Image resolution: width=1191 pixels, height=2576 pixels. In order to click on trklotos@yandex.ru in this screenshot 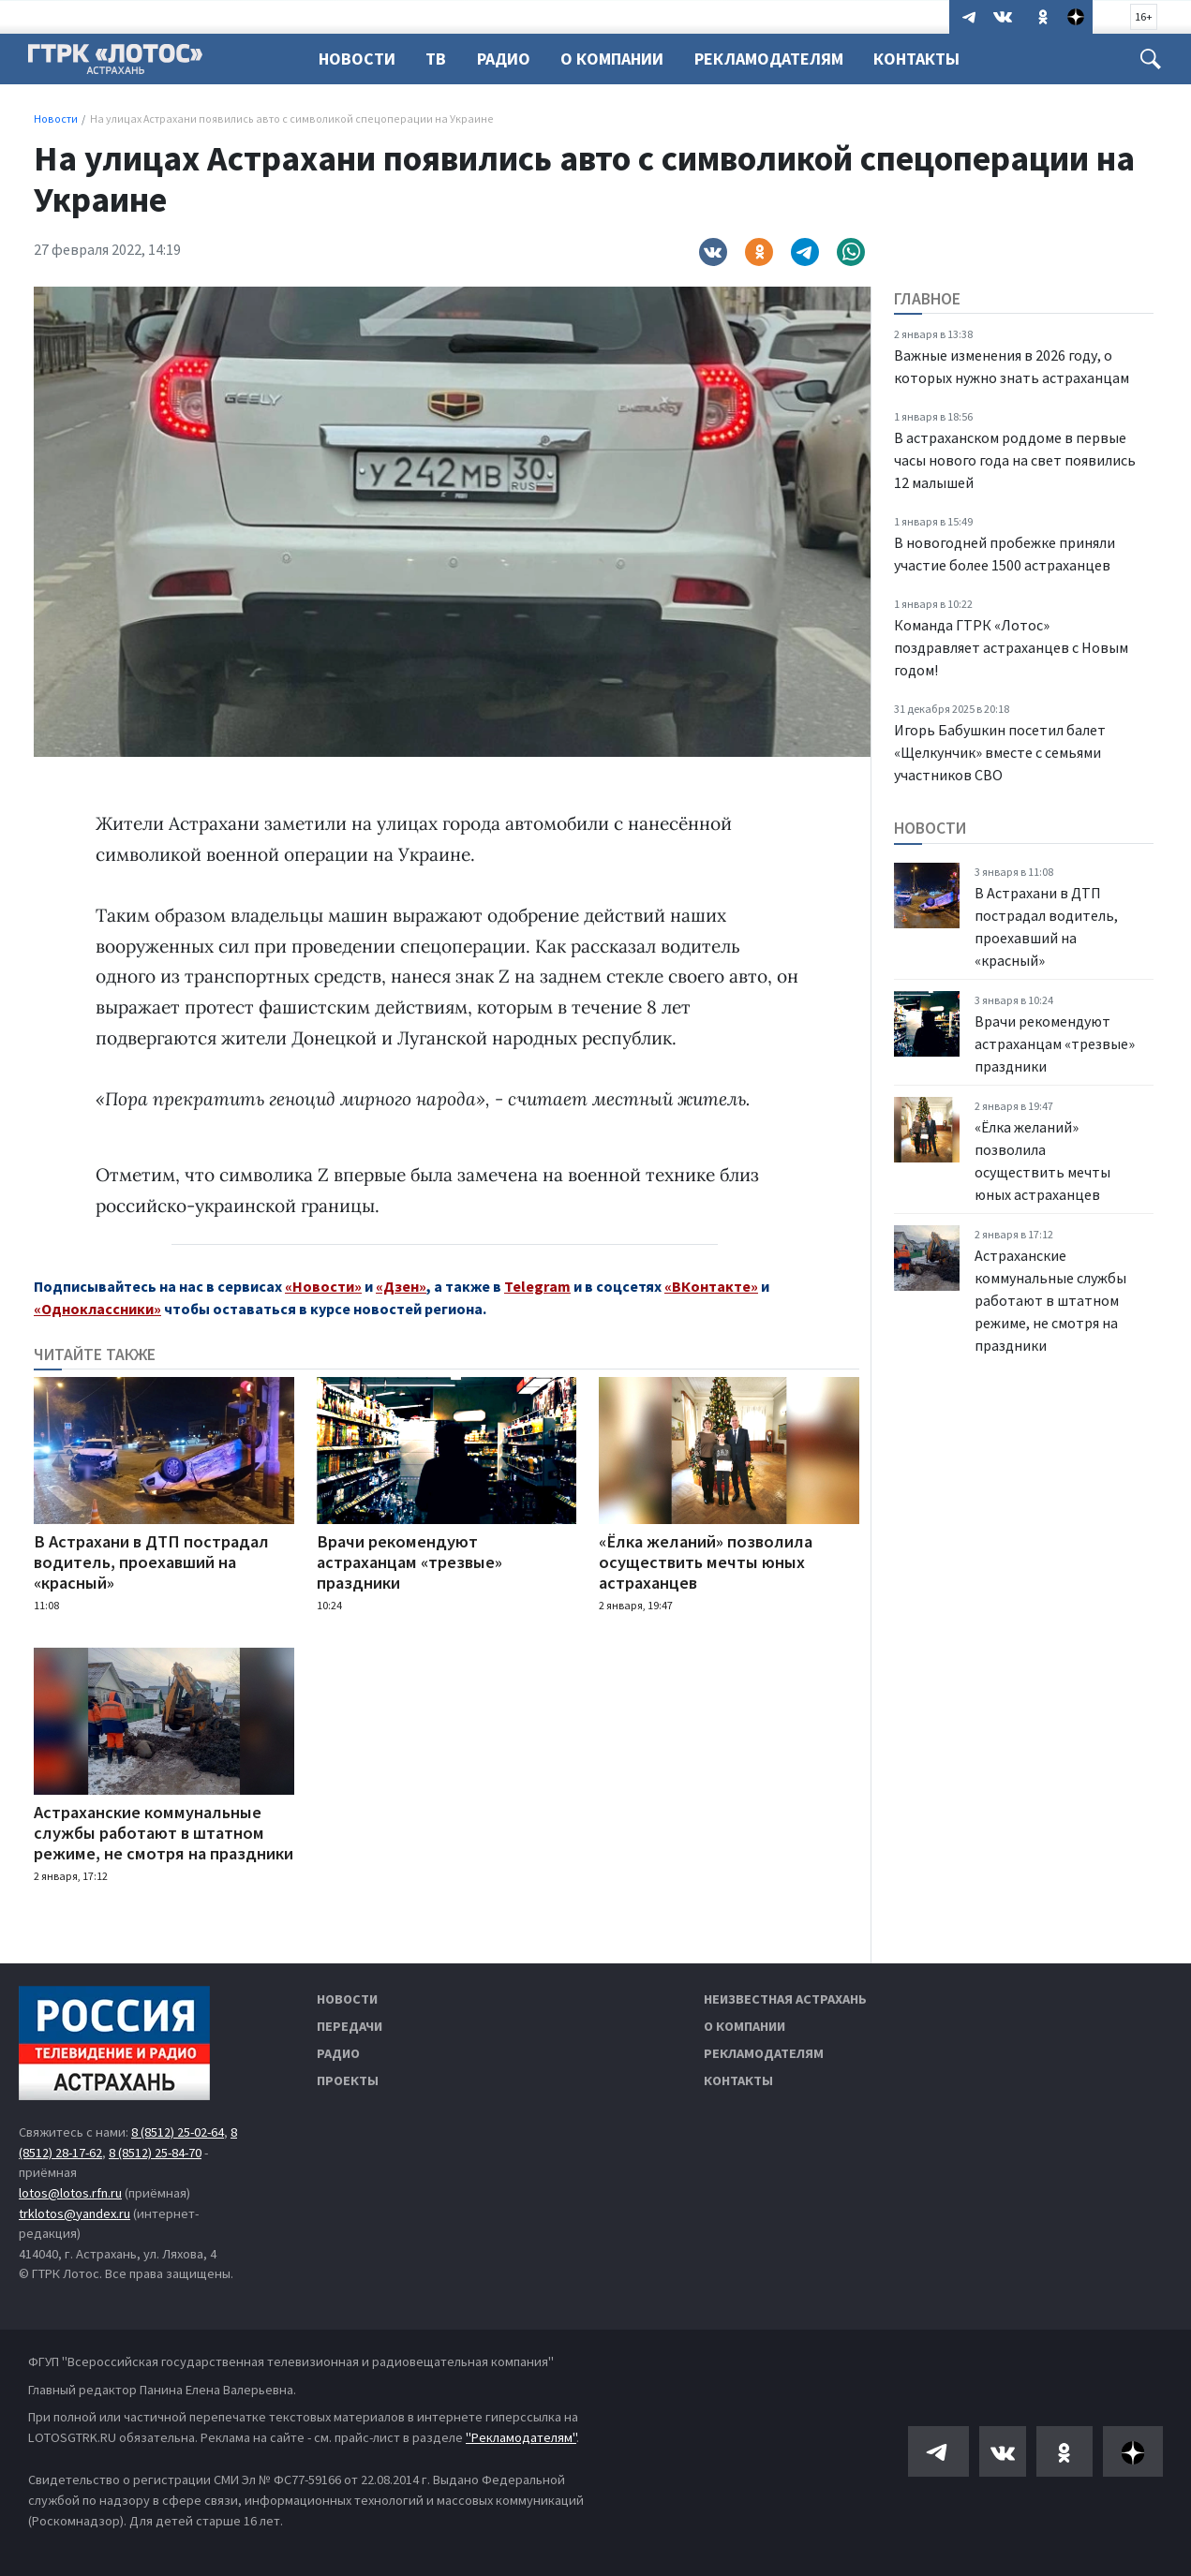, I will do `click(74, 2213)`.